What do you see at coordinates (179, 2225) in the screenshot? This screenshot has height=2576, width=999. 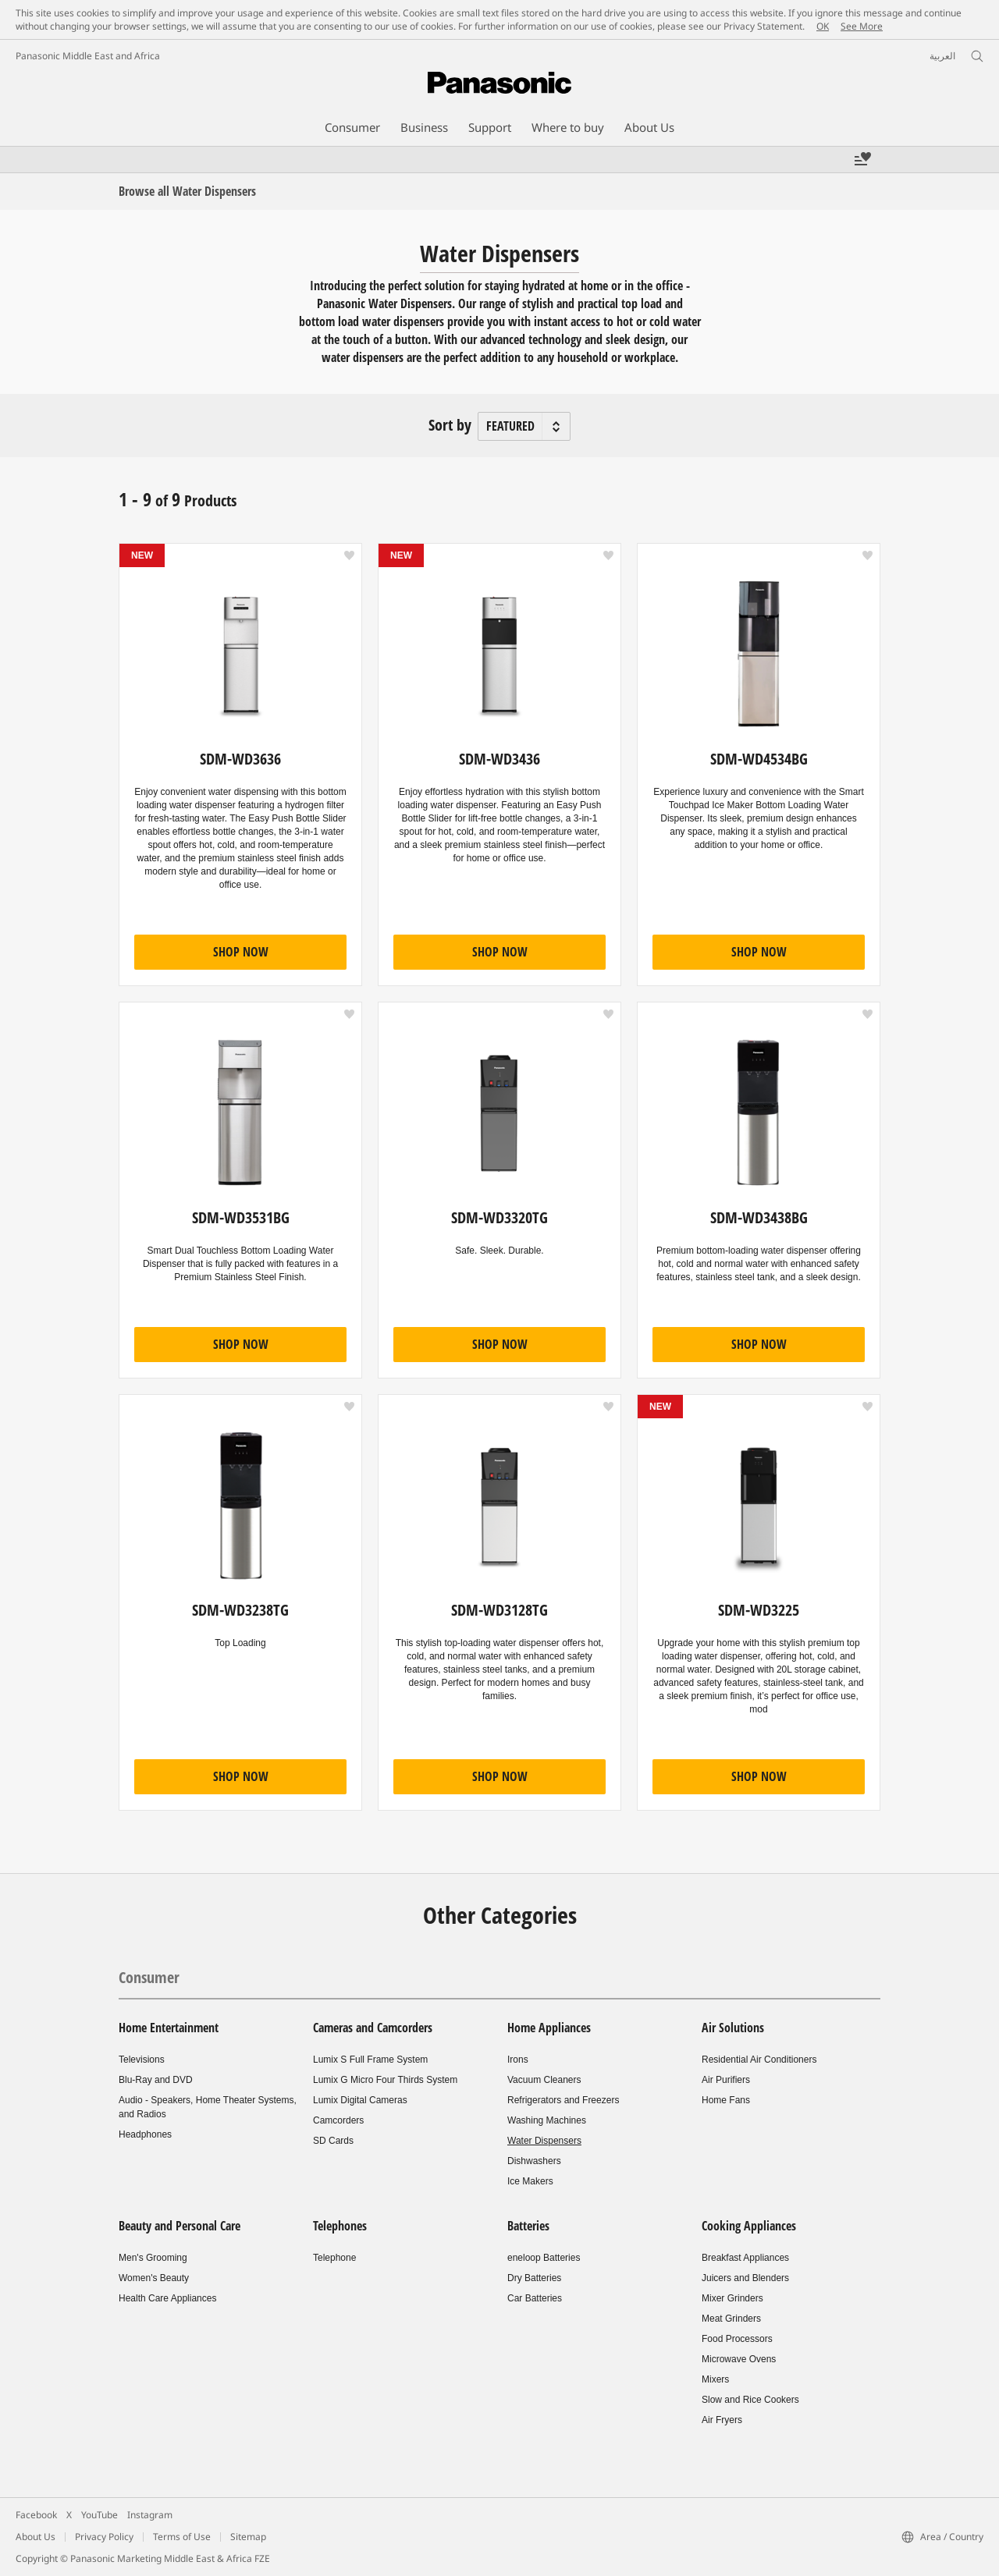 I see `Beauty and Personal Care` at bounding box center [179, 2225].